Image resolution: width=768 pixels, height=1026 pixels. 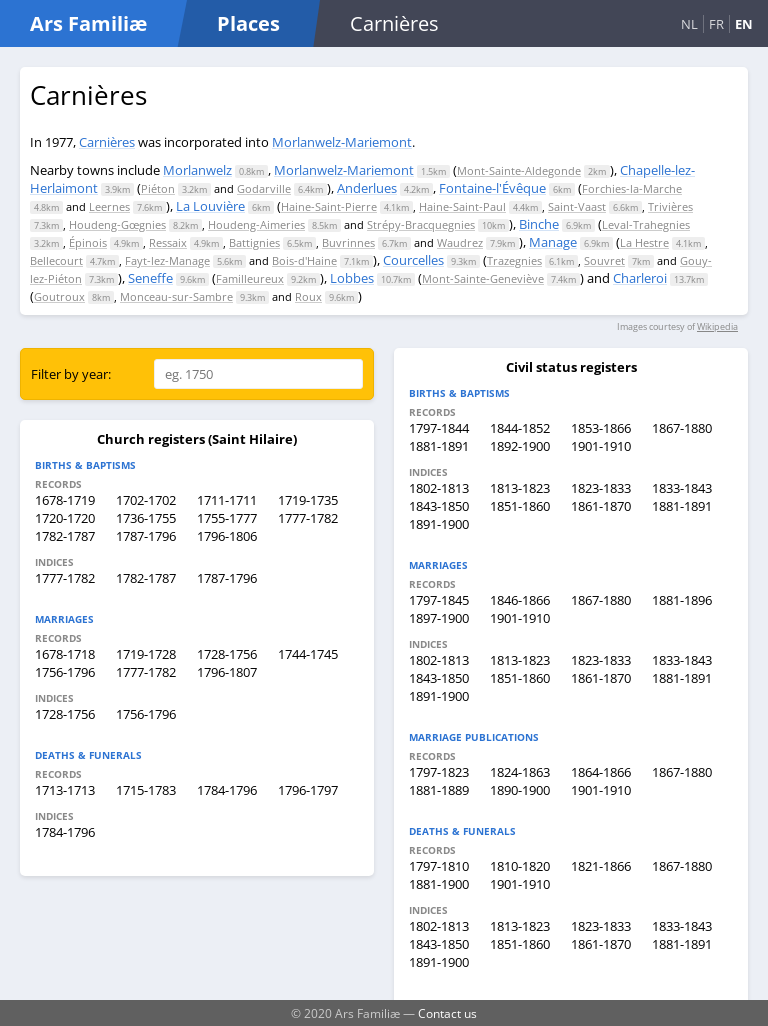 I want to click on 1833-1843, so click(x=682, y=488).